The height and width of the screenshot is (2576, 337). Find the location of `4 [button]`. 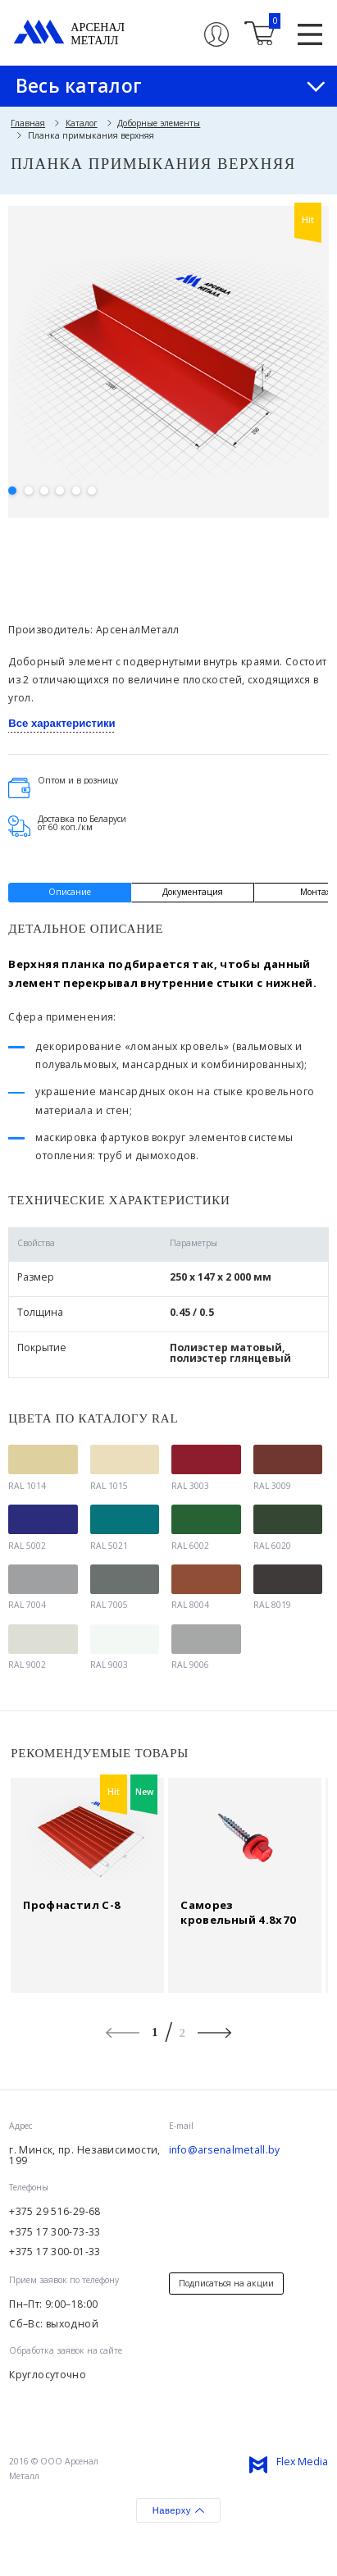

4 [button] is located at coordinates (60, 490).